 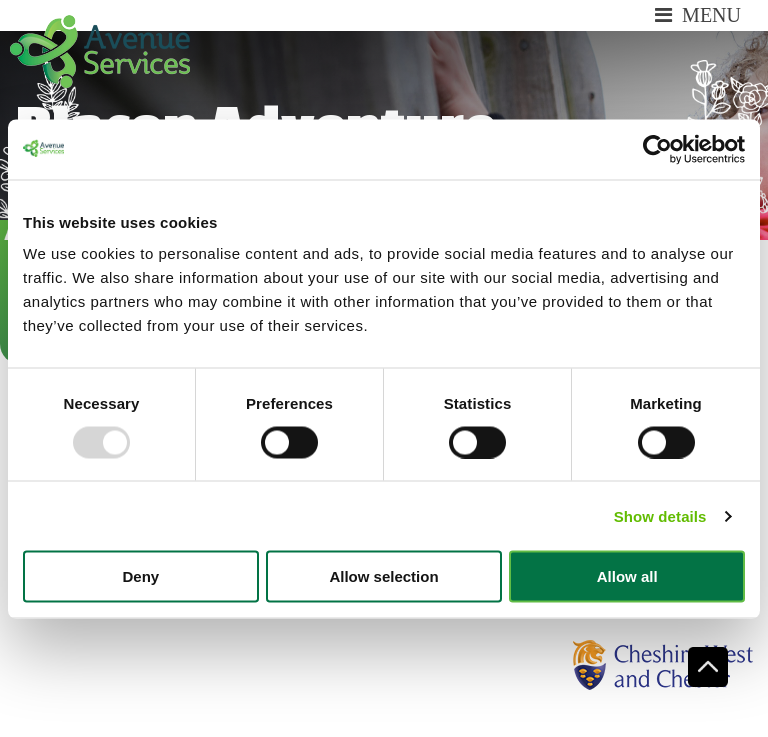 What do you see at coordinates (660, 515) in the screenshot?
I see `Show details` at bounding box center [660, 515].